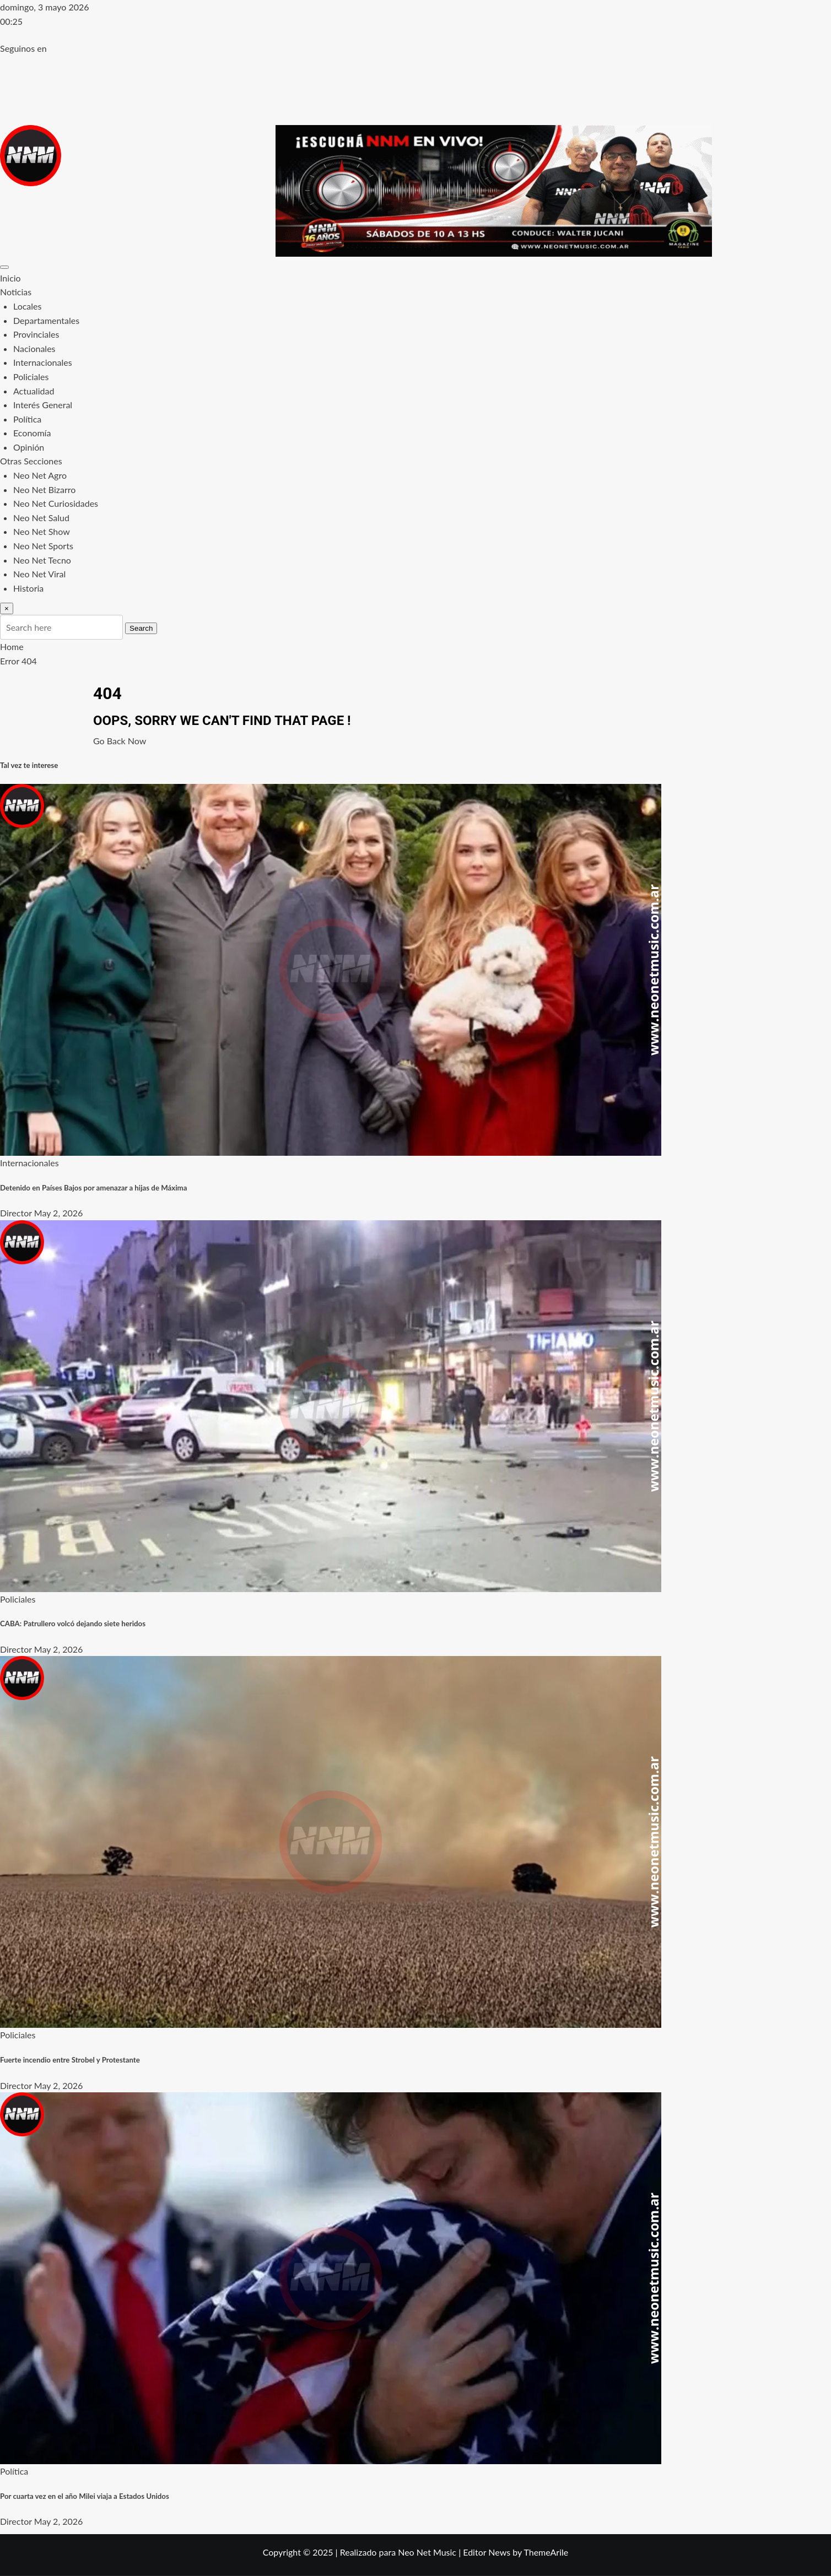 The image size is (831, 2576). Describe the element at coordinates (486, 2552) in the screenshot. I see `Editor News` at that location.